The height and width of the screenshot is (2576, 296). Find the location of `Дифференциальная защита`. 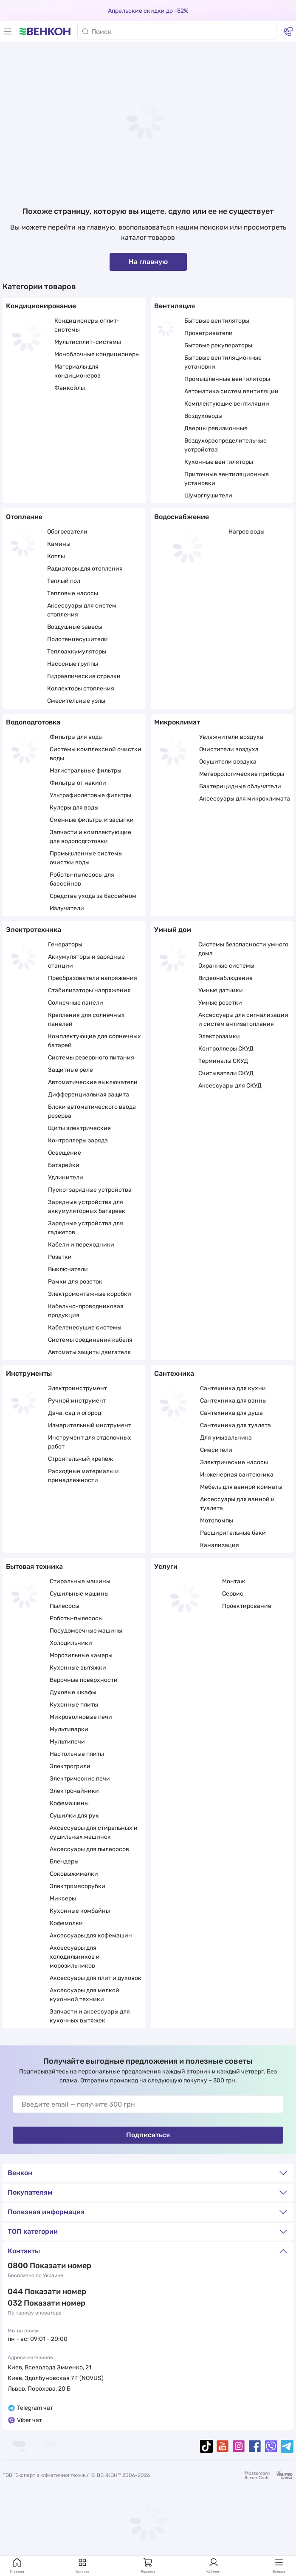

Дифференциальная защита is located at coordinates (88, 1094).